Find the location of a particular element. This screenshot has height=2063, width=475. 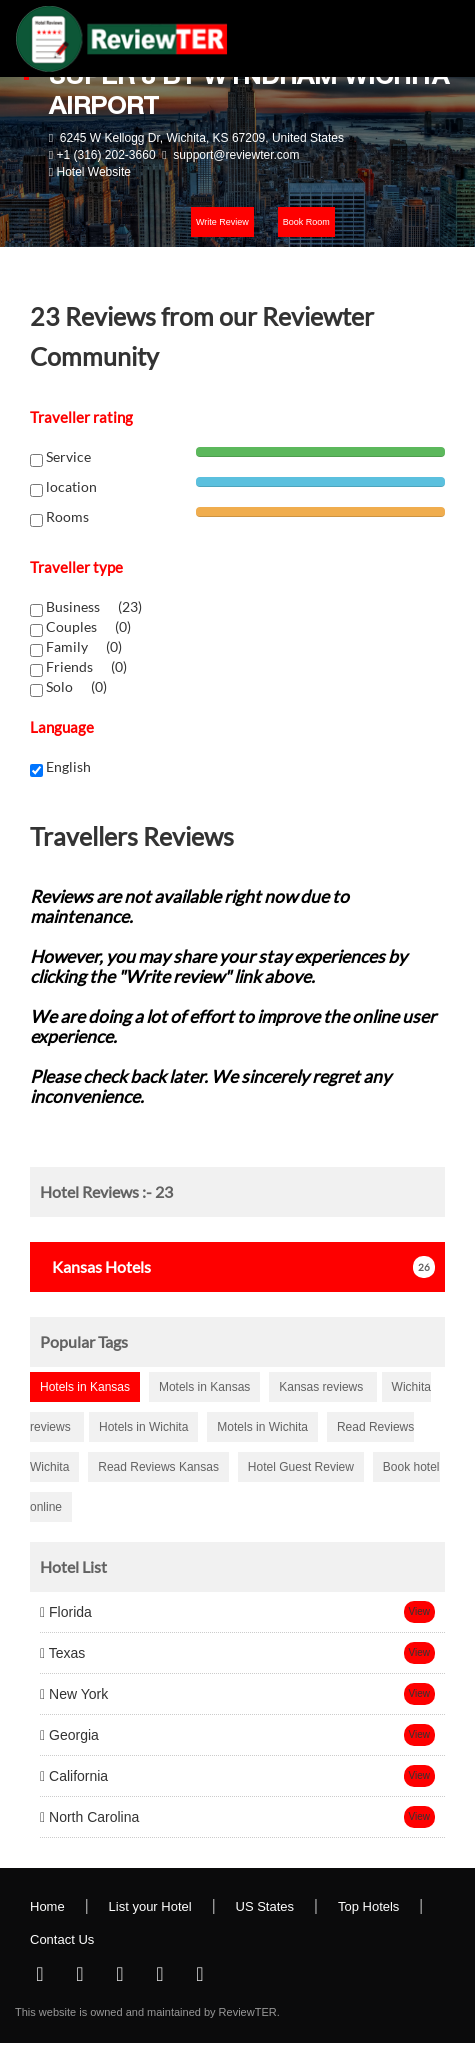

Hotel Guest Review is located at coordinates (301, 1467).